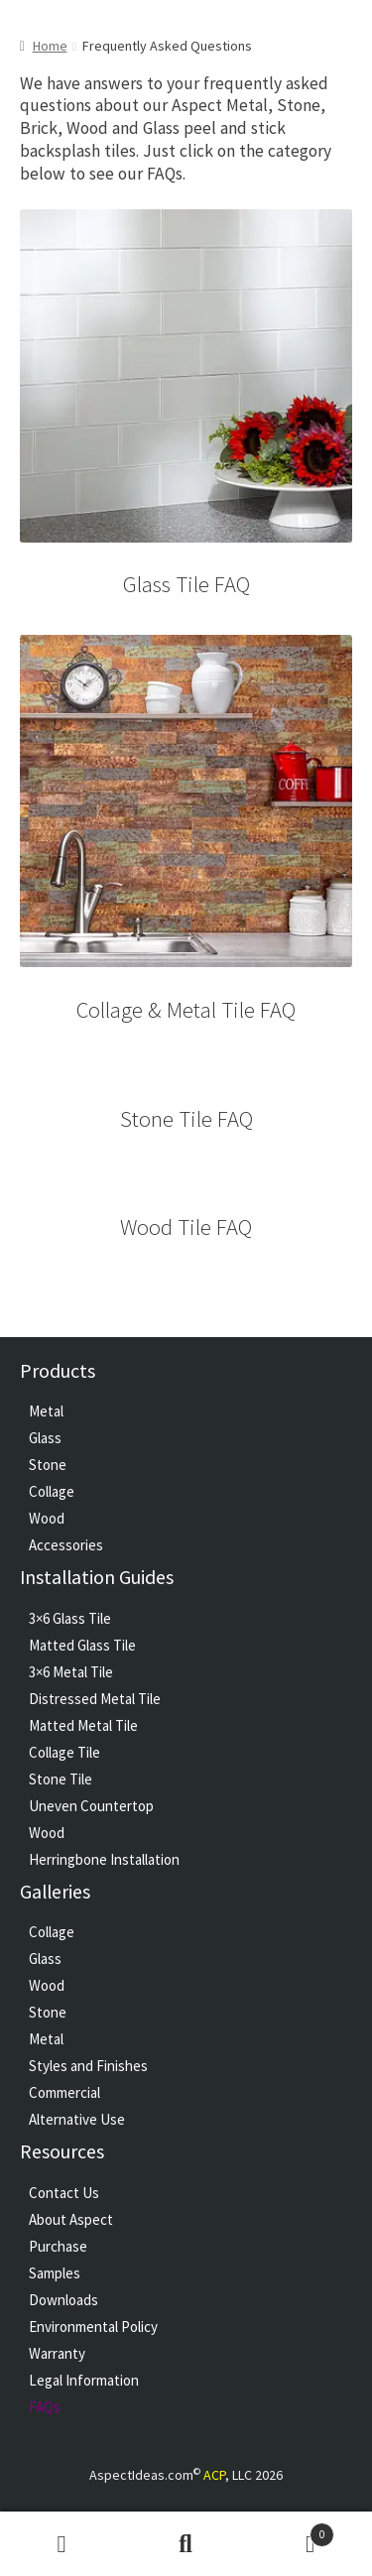 The image size is (372, 2576). I want to click on Cart, so click(291, 2530).